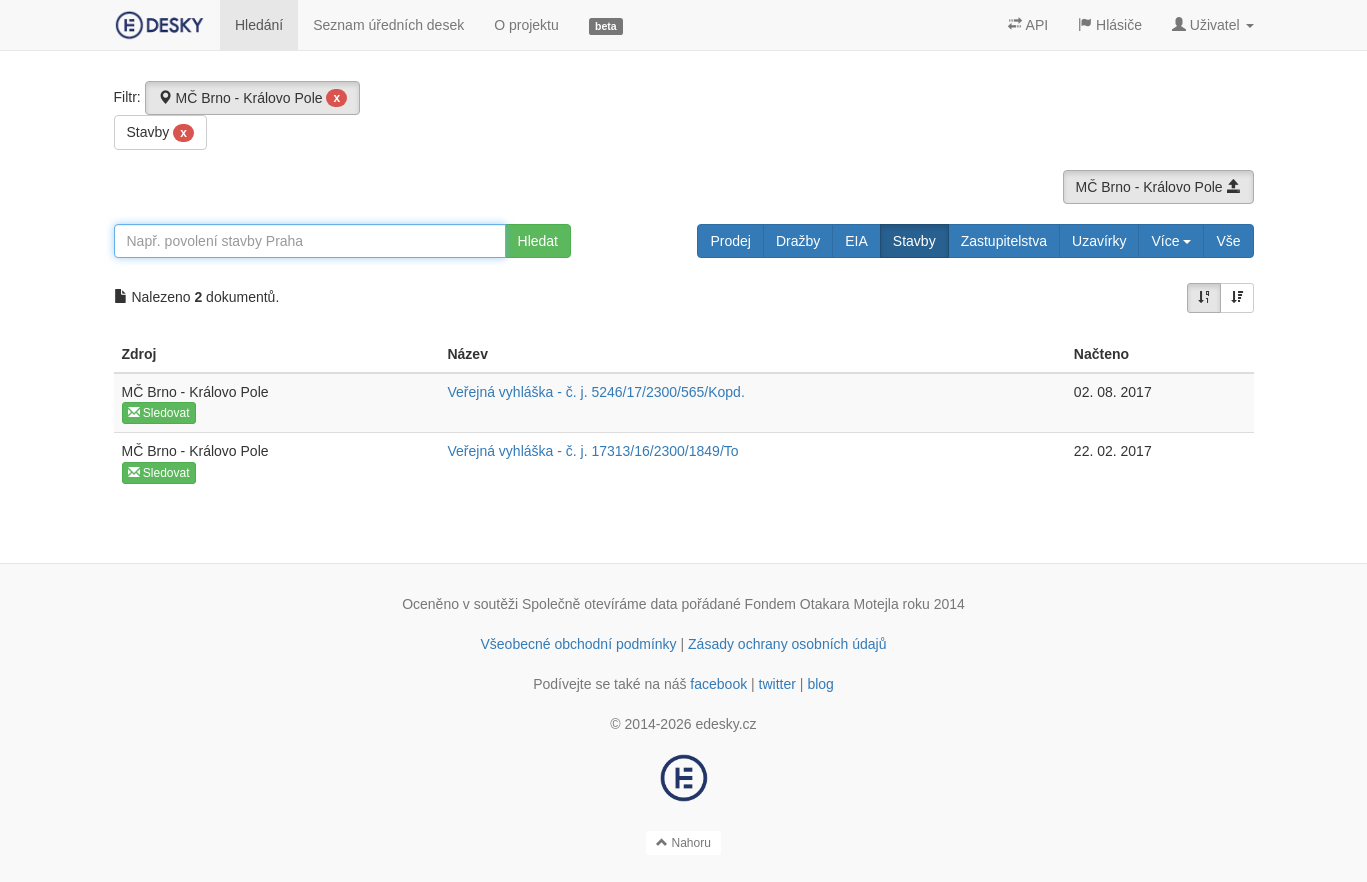 The width and height of the screenshot is (1367, 882). What do you see at coordinates (718, 684) in the screenshot?
I see `facebook` at bounding box center [718, 684].